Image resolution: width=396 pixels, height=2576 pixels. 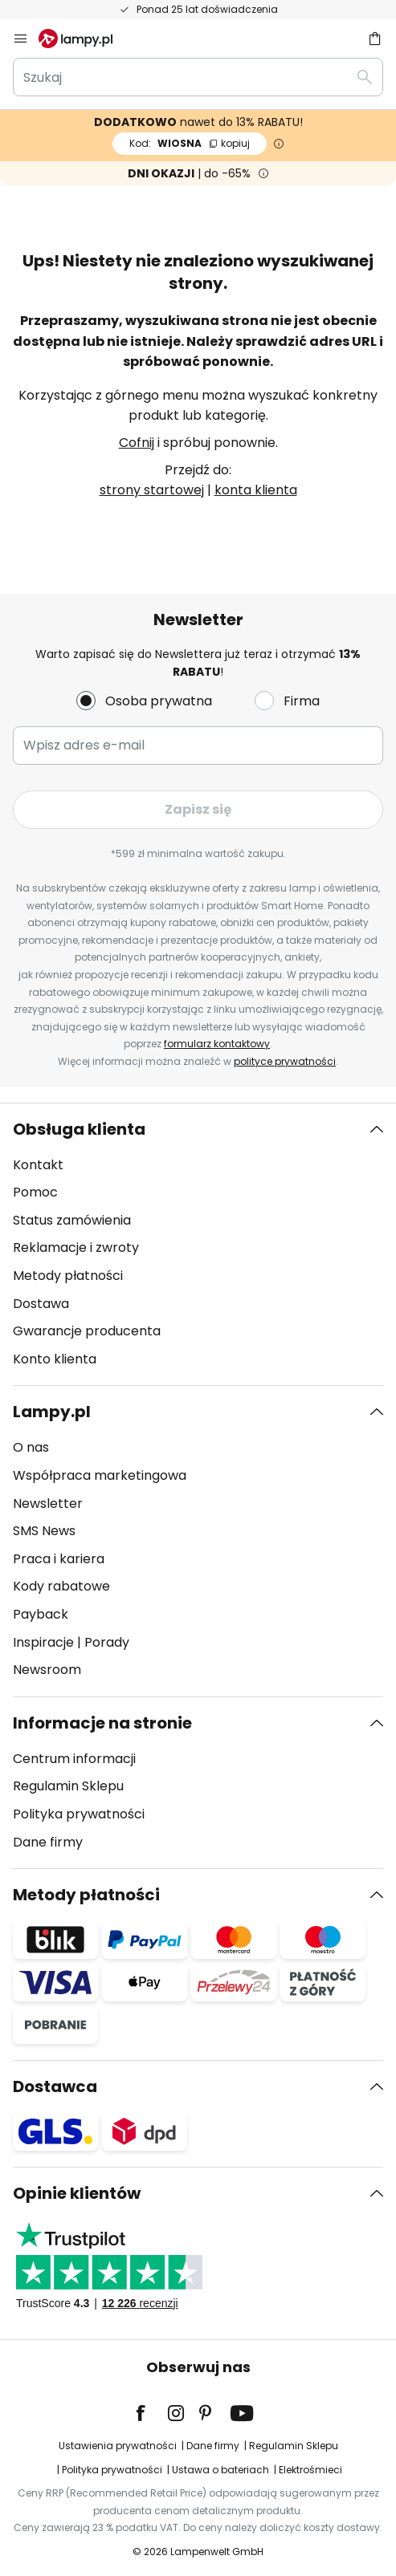 What do you see at coordinates (43, 1642) in the screenshot?
I see `Inspiracje` at bounding box center [43, 1642].